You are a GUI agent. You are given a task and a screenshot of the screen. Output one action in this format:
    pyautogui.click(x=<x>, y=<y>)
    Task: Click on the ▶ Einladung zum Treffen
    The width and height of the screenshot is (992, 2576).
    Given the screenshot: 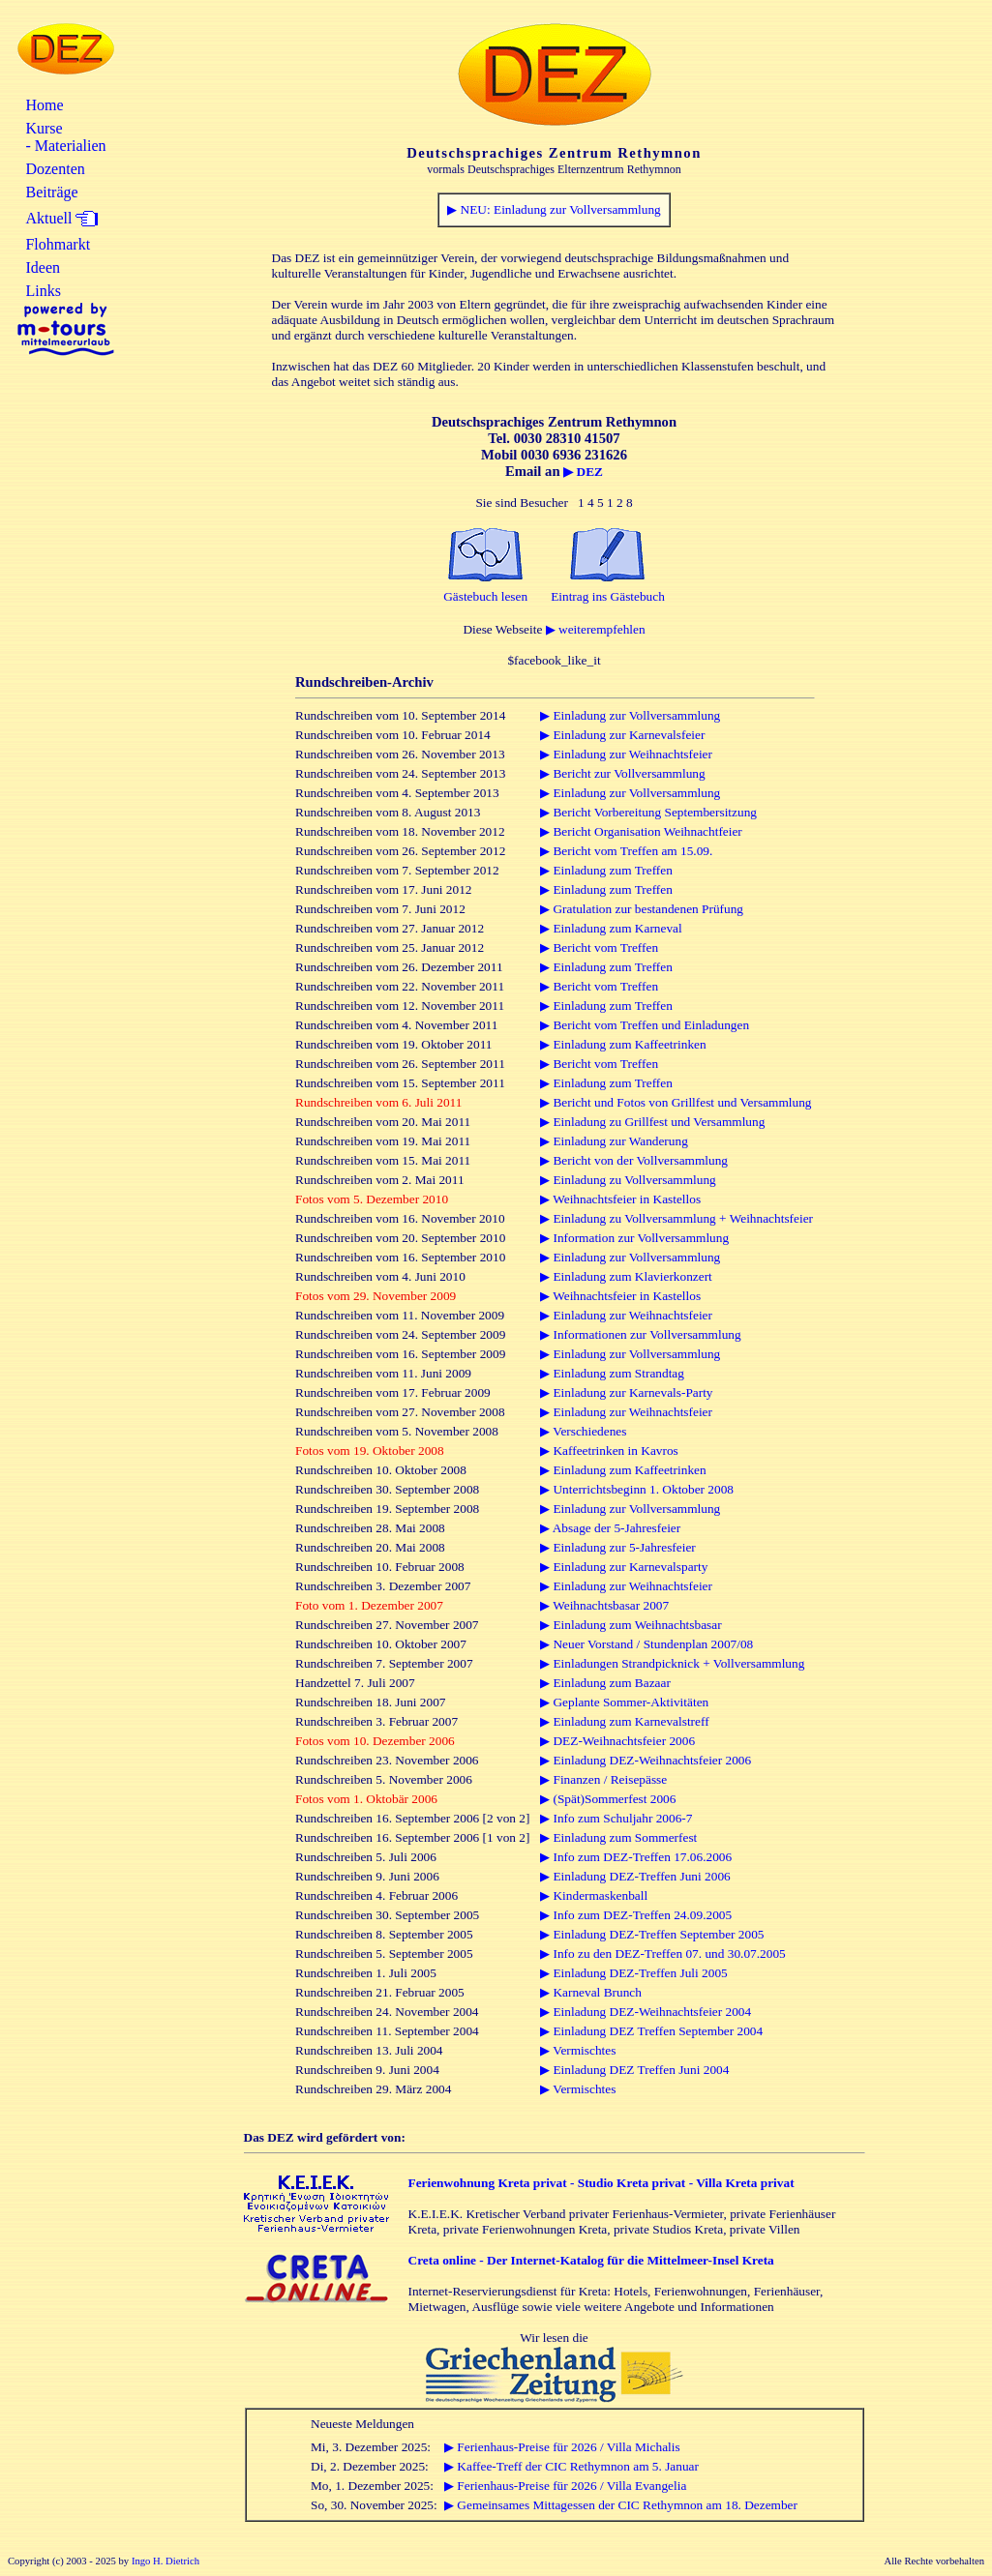 What is the action you would take?
    pyautogui.click(x=606, y=870)
    